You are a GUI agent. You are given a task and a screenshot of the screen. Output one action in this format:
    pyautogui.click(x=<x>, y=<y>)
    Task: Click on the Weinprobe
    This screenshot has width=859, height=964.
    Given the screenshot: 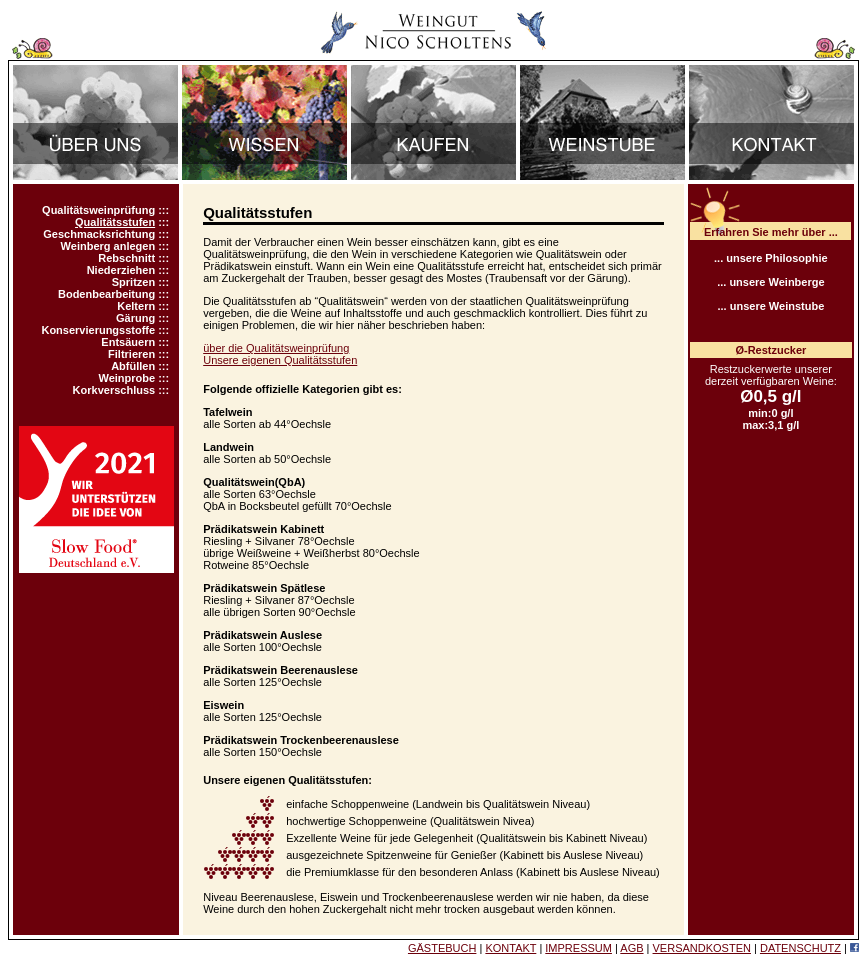 What is the action you would take?
    pyautogui.click(x=127, y=378)
    